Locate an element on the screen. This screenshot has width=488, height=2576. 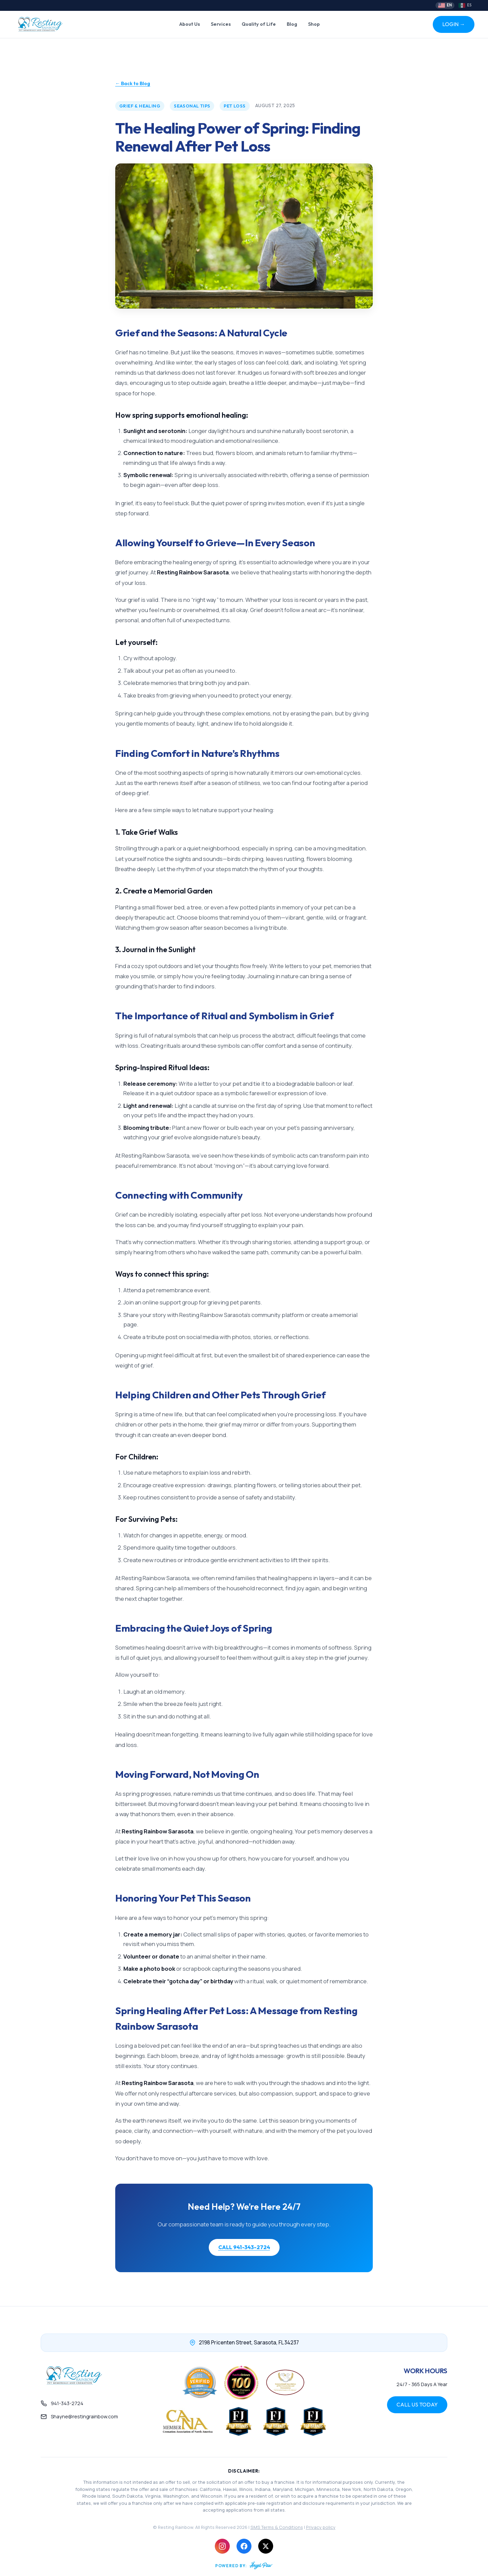
Privacy policy is located at coordinates (321, 2527).